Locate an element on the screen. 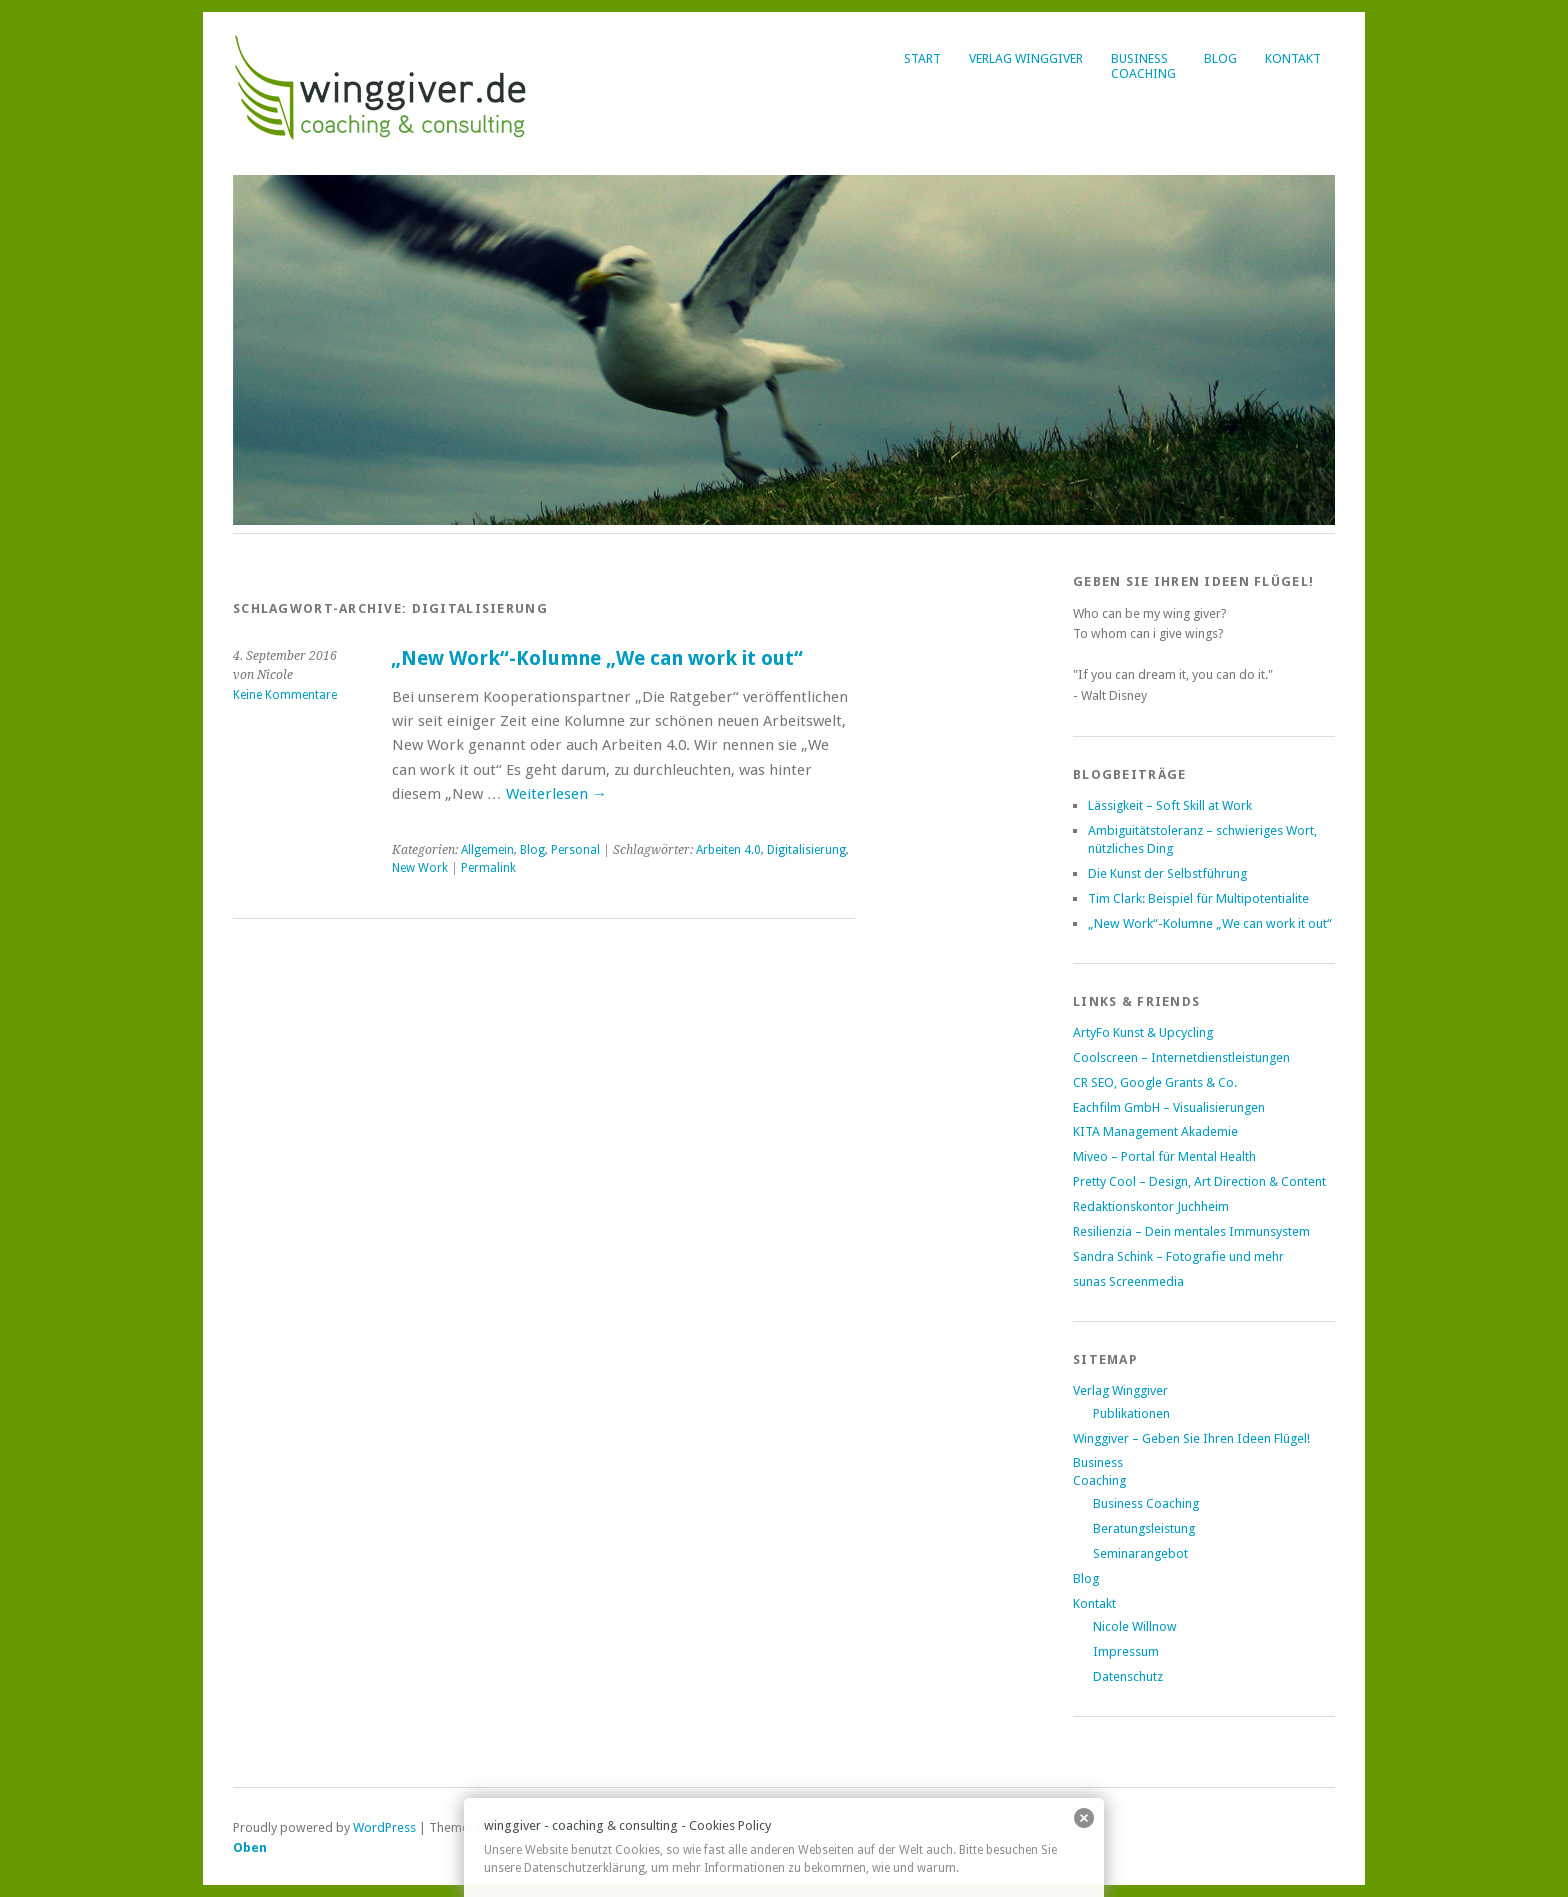 This screenshot has width=1568, height=1897. Verlag Winggiver is located at coordinates (1026, 58).